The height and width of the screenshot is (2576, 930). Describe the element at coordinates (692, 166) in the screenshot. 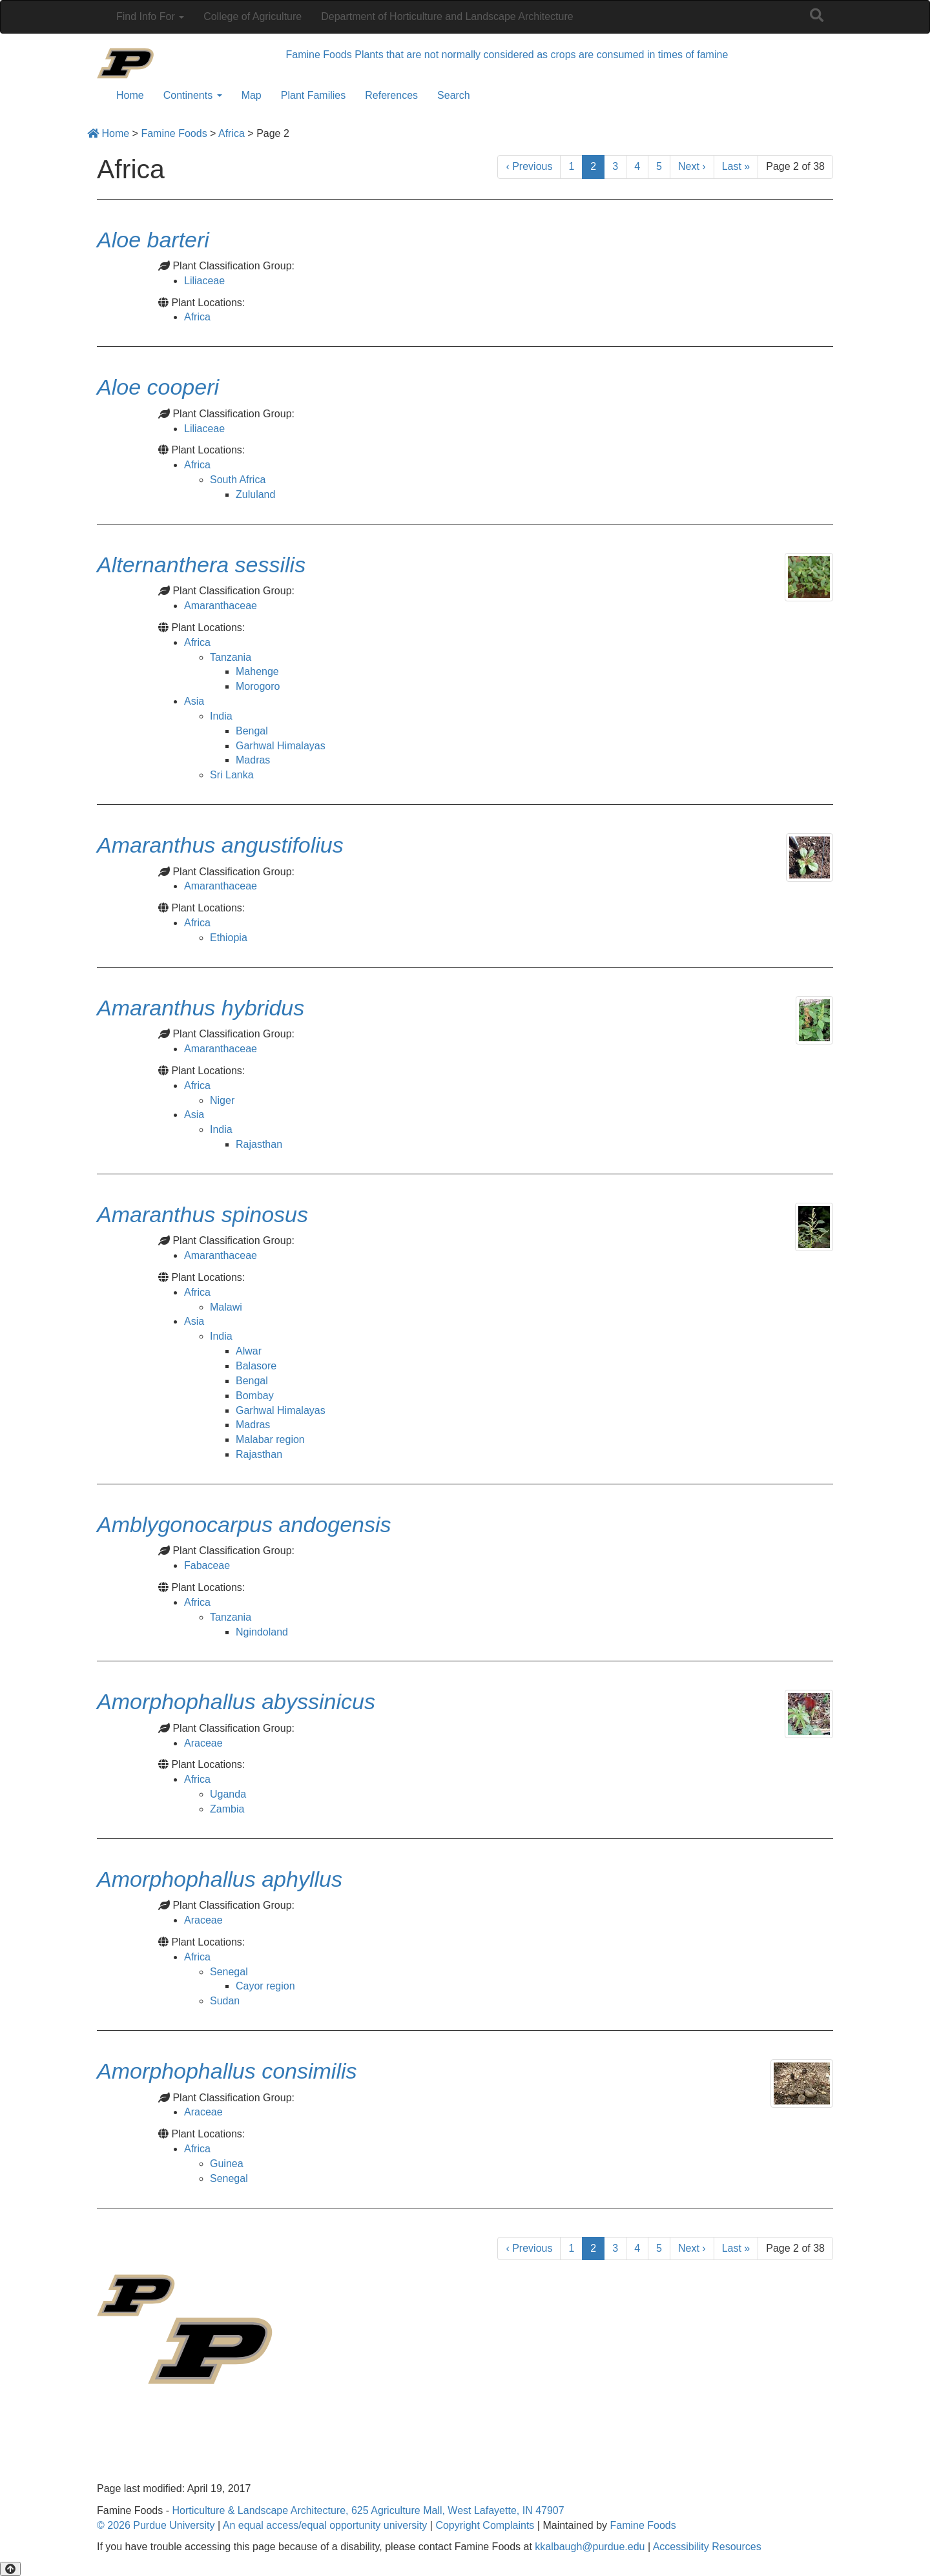

I see `› [Next]` at that location.